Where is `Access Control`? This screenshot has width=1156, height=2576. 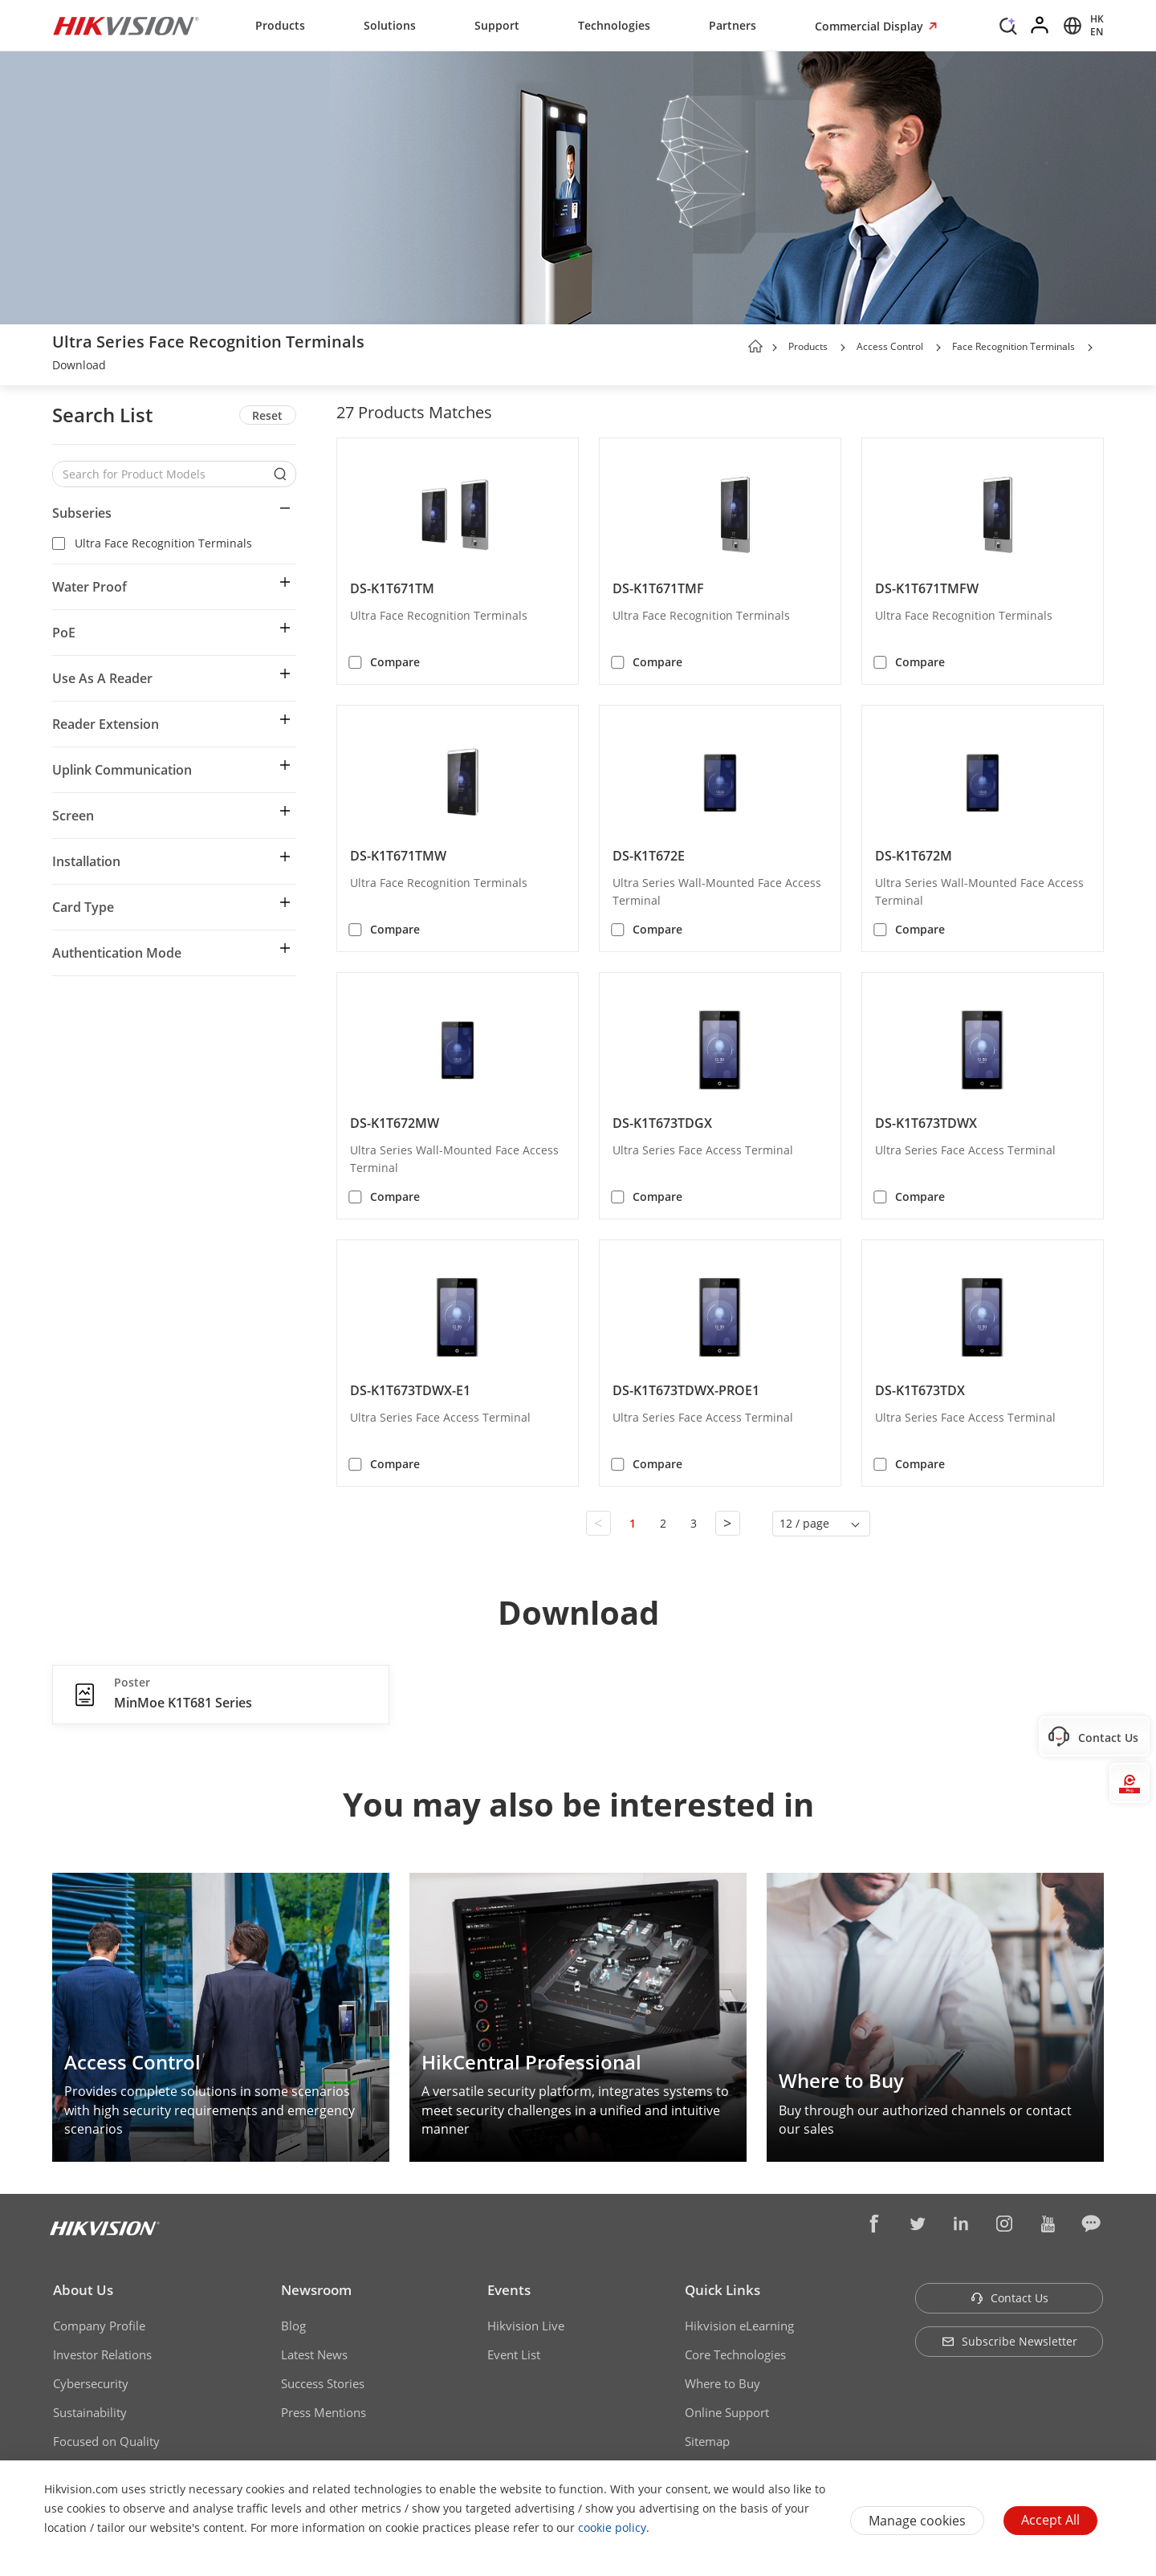 Access Control is located at coordinates (890, 346).